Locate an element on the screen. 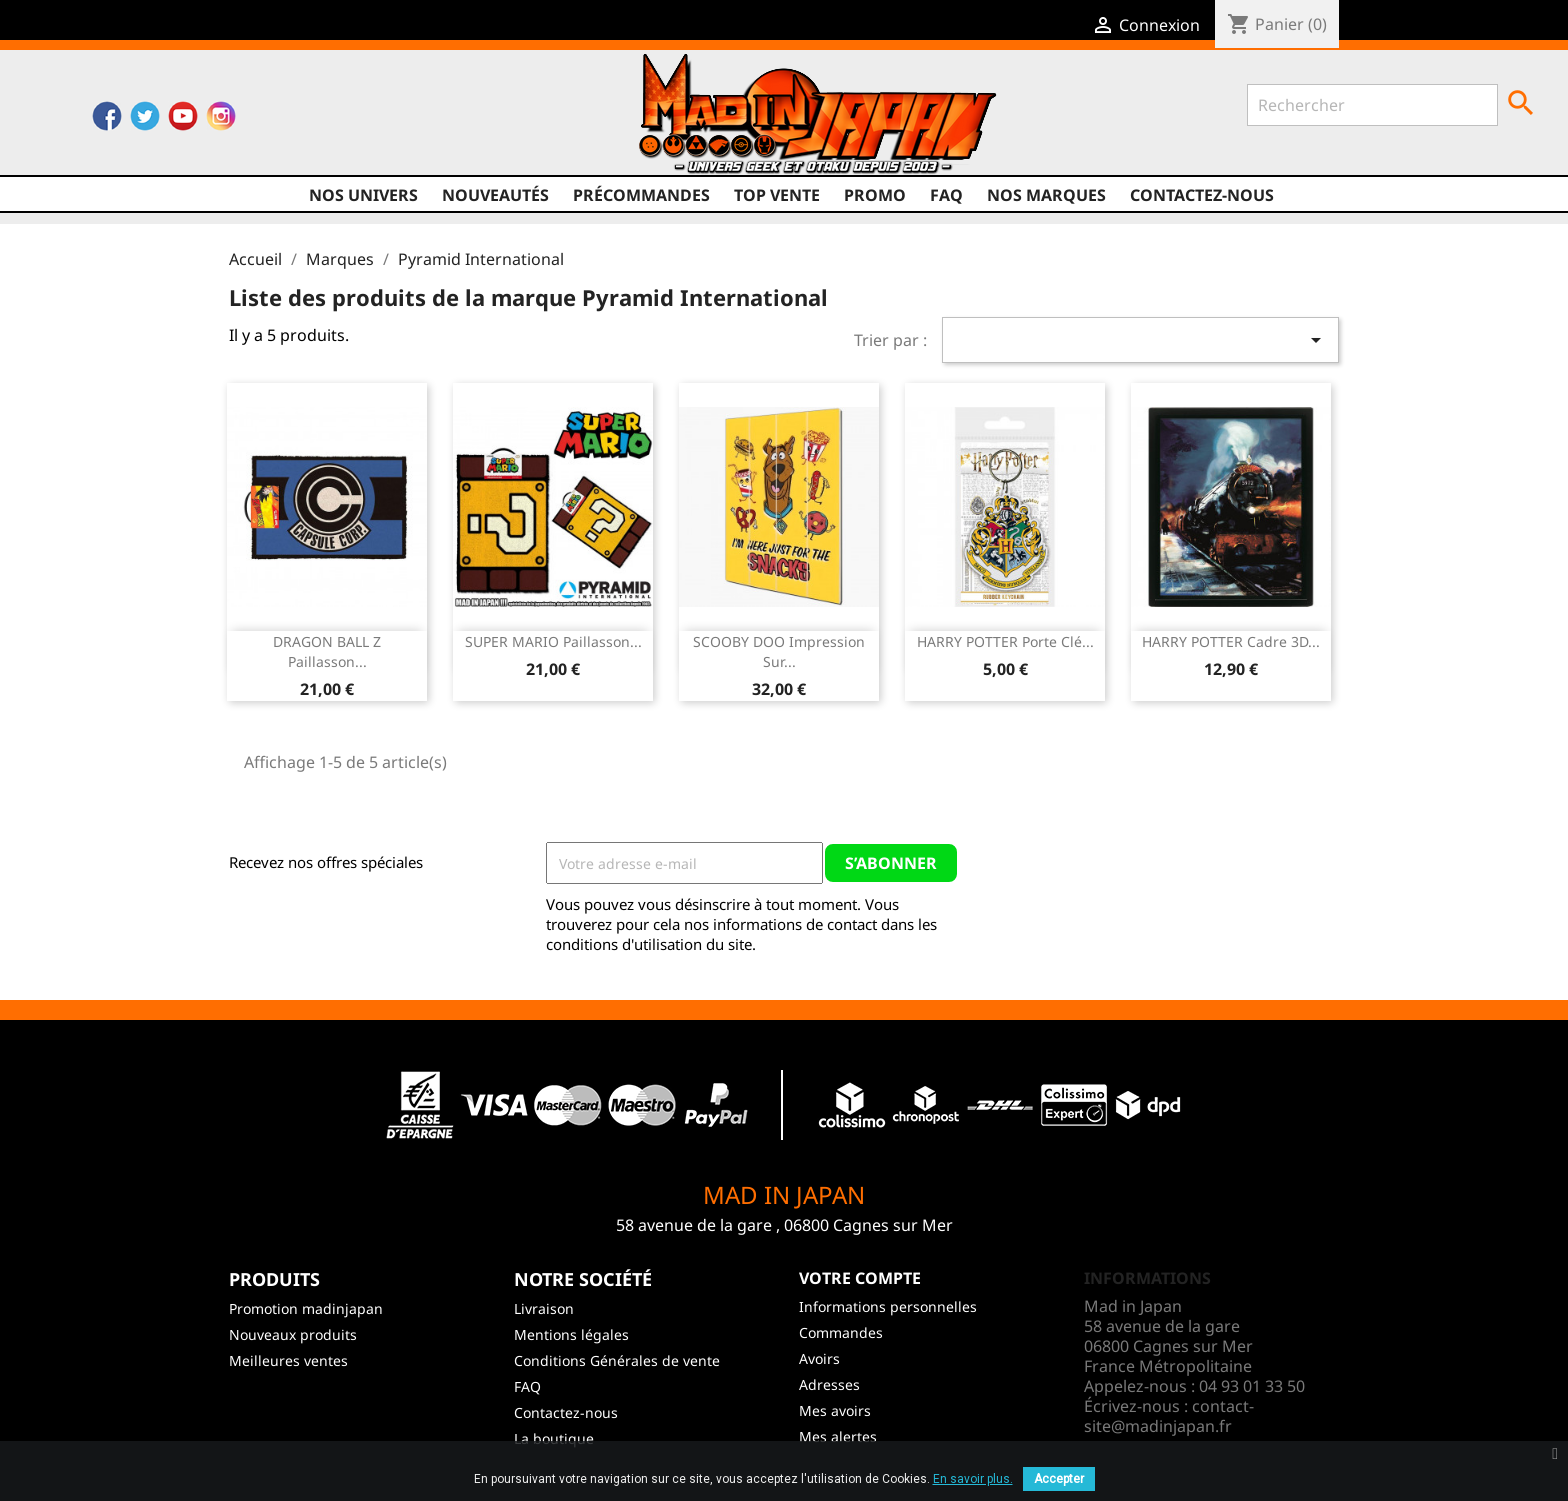  La boutique is located at coordinates (554, 1438).